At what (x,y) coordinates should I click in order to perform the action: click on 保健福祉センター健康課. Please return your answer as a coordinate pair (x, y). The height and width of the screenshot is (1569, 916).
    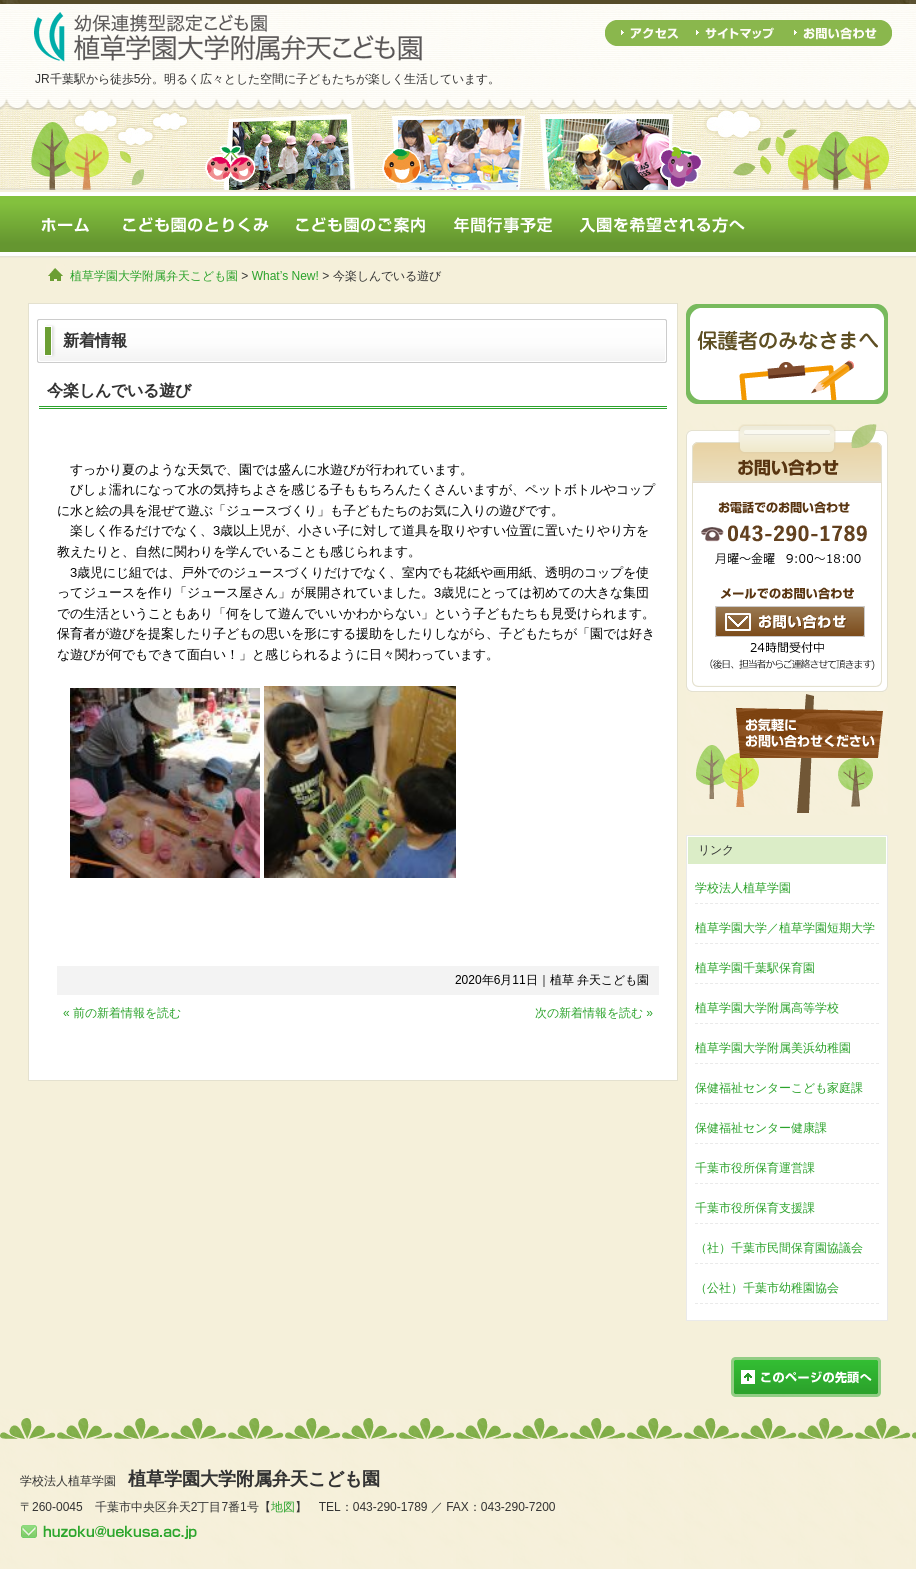
    Looking at the image, I should click on (761, 1128).